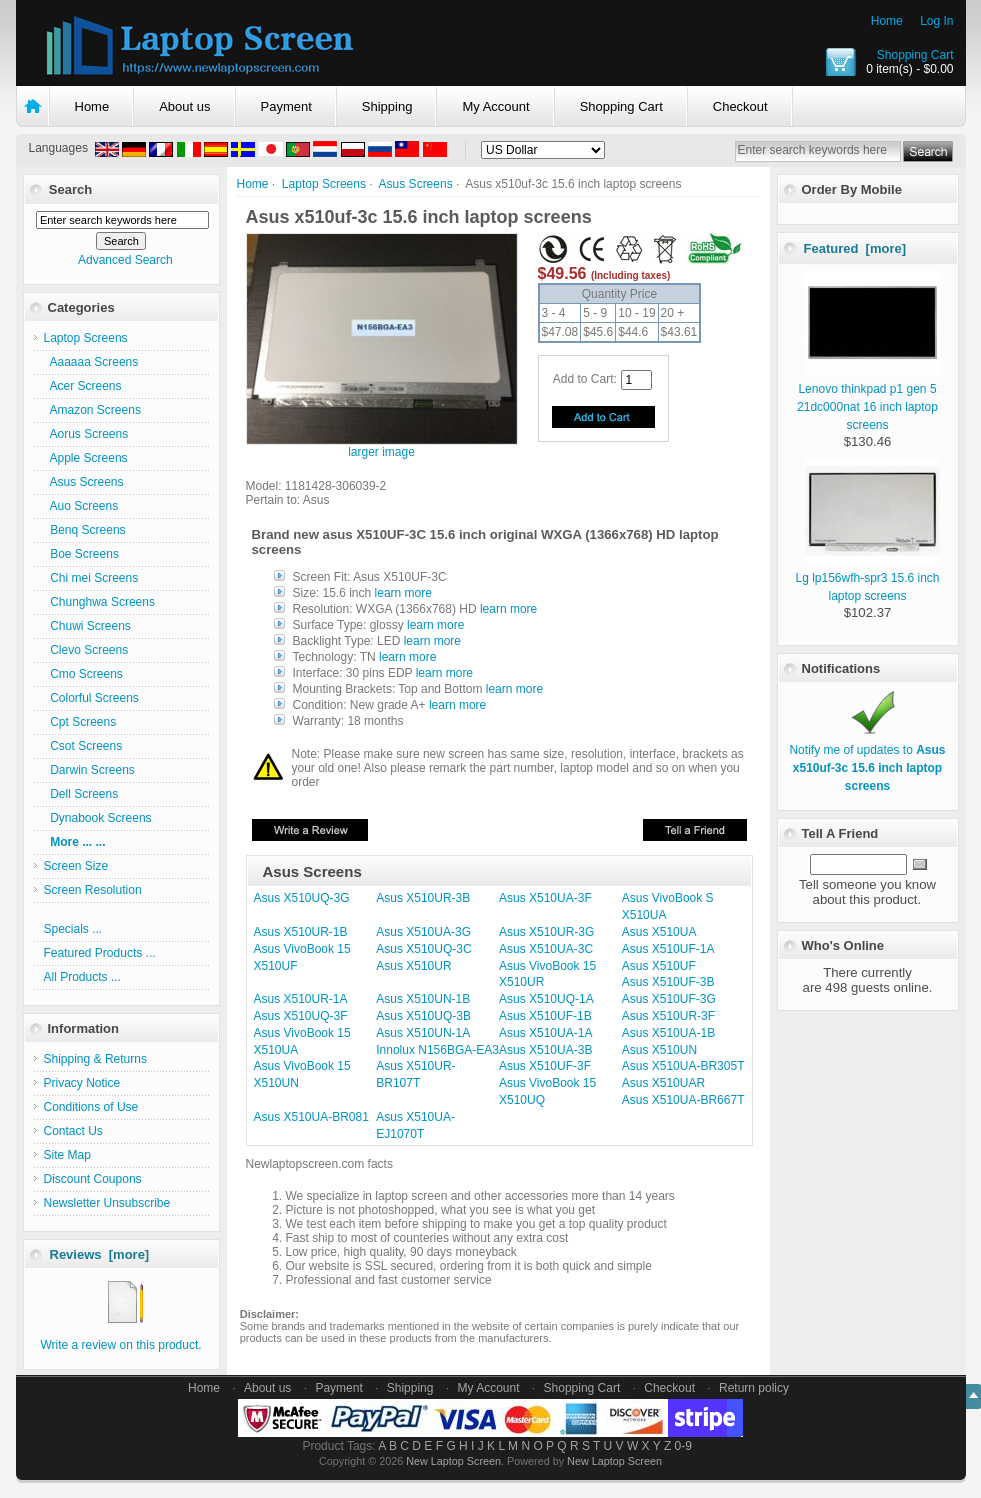 This screenshot has width=981, height=1498. What do you see at coordinates (546, 949) in the screenshot?
I see `Asus X510UA-3C` at bounding box center [546, 949].